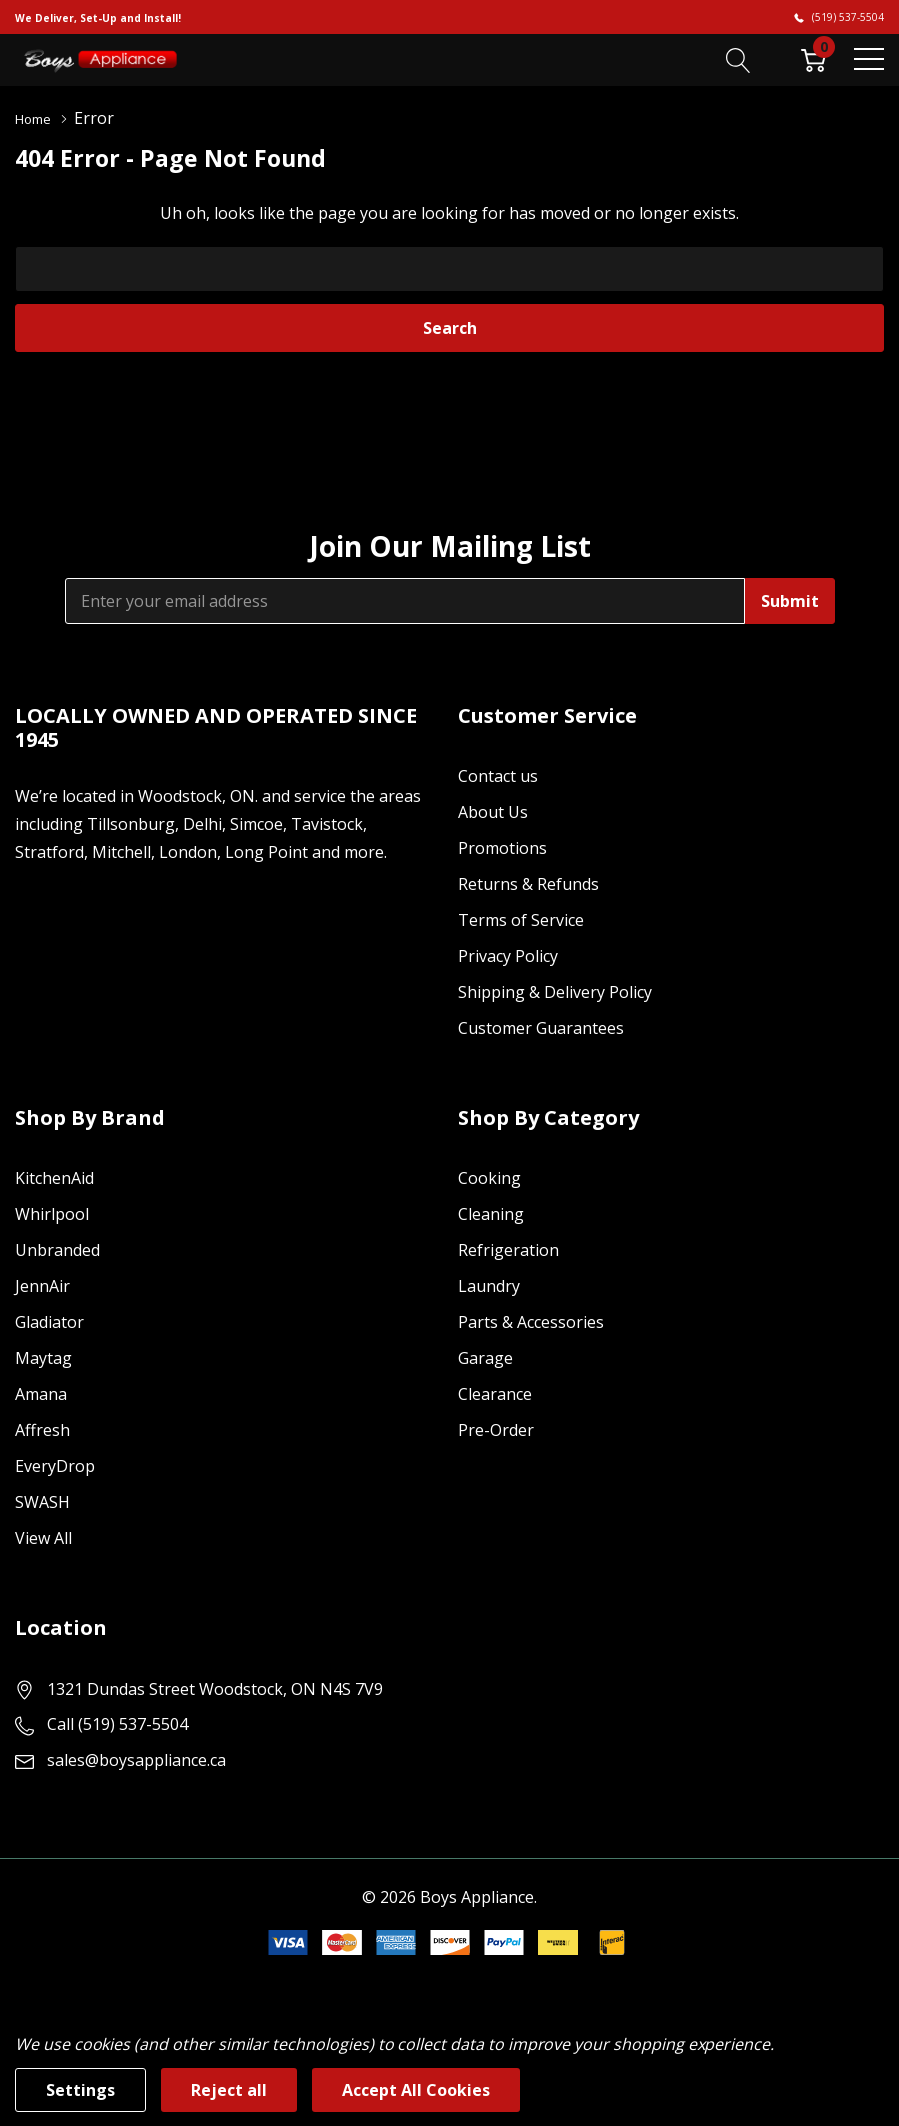 This screenshot has width=899, height=2126. What do you see at coordinates (489, 1285) in the screenshot?
I see `Laundry` at bounding box center [489, 1285].